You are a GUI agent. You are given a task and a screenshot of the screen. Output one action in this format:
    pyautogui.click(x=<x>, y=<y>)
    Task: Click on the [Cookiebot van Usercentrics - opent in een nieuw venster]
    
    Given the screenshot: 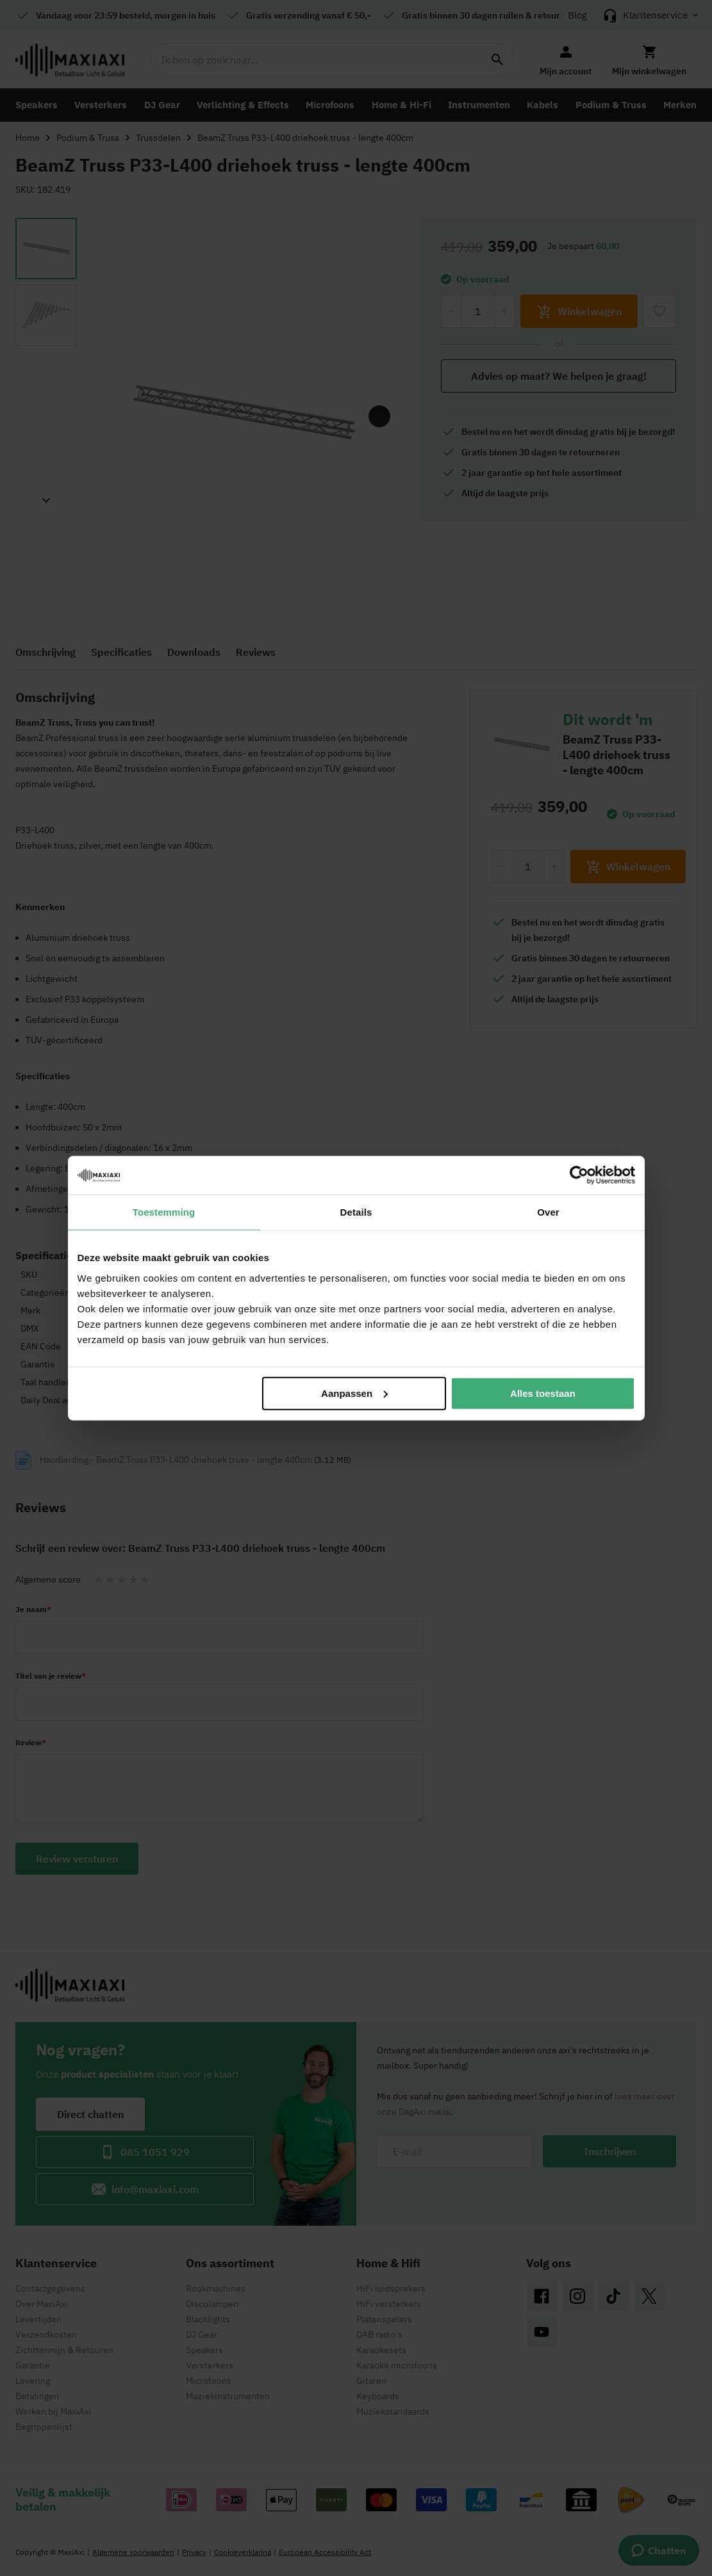 What is the action you would take?
    pyautogui.click(x=579, y=1175)
    